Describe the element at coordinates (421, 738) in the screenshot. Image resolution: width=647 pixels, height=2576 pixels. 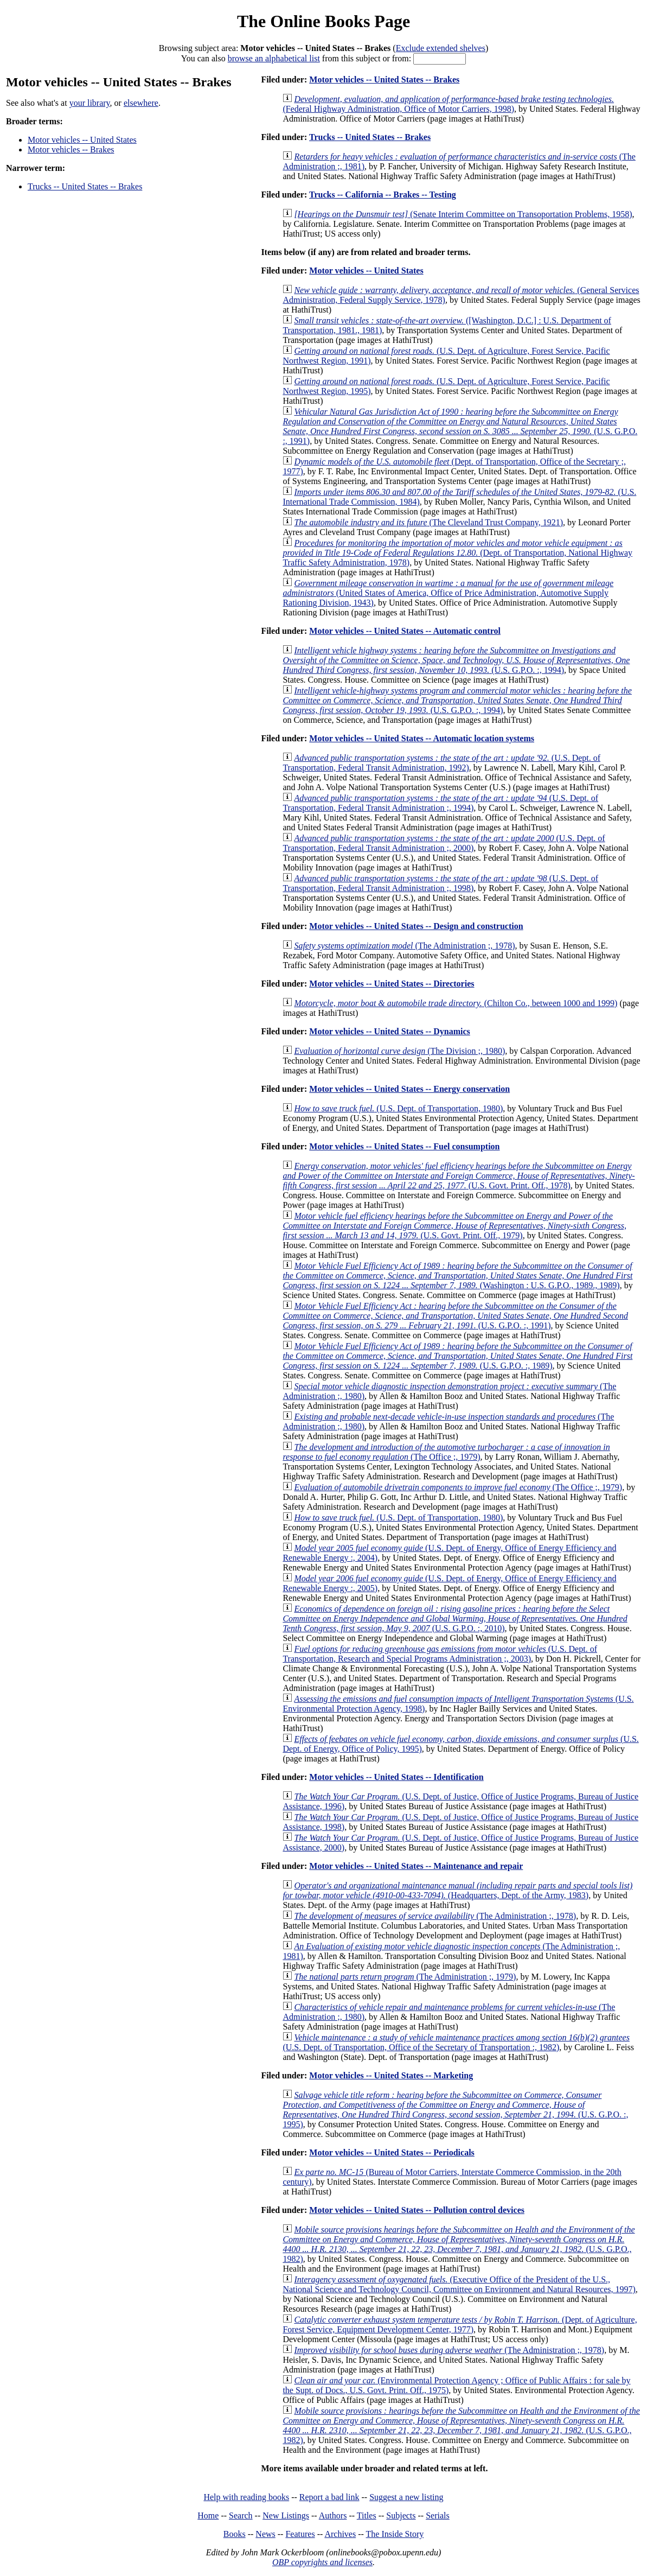
I see `Motor vehicles -- United States -- Automatic location systems` at that location.